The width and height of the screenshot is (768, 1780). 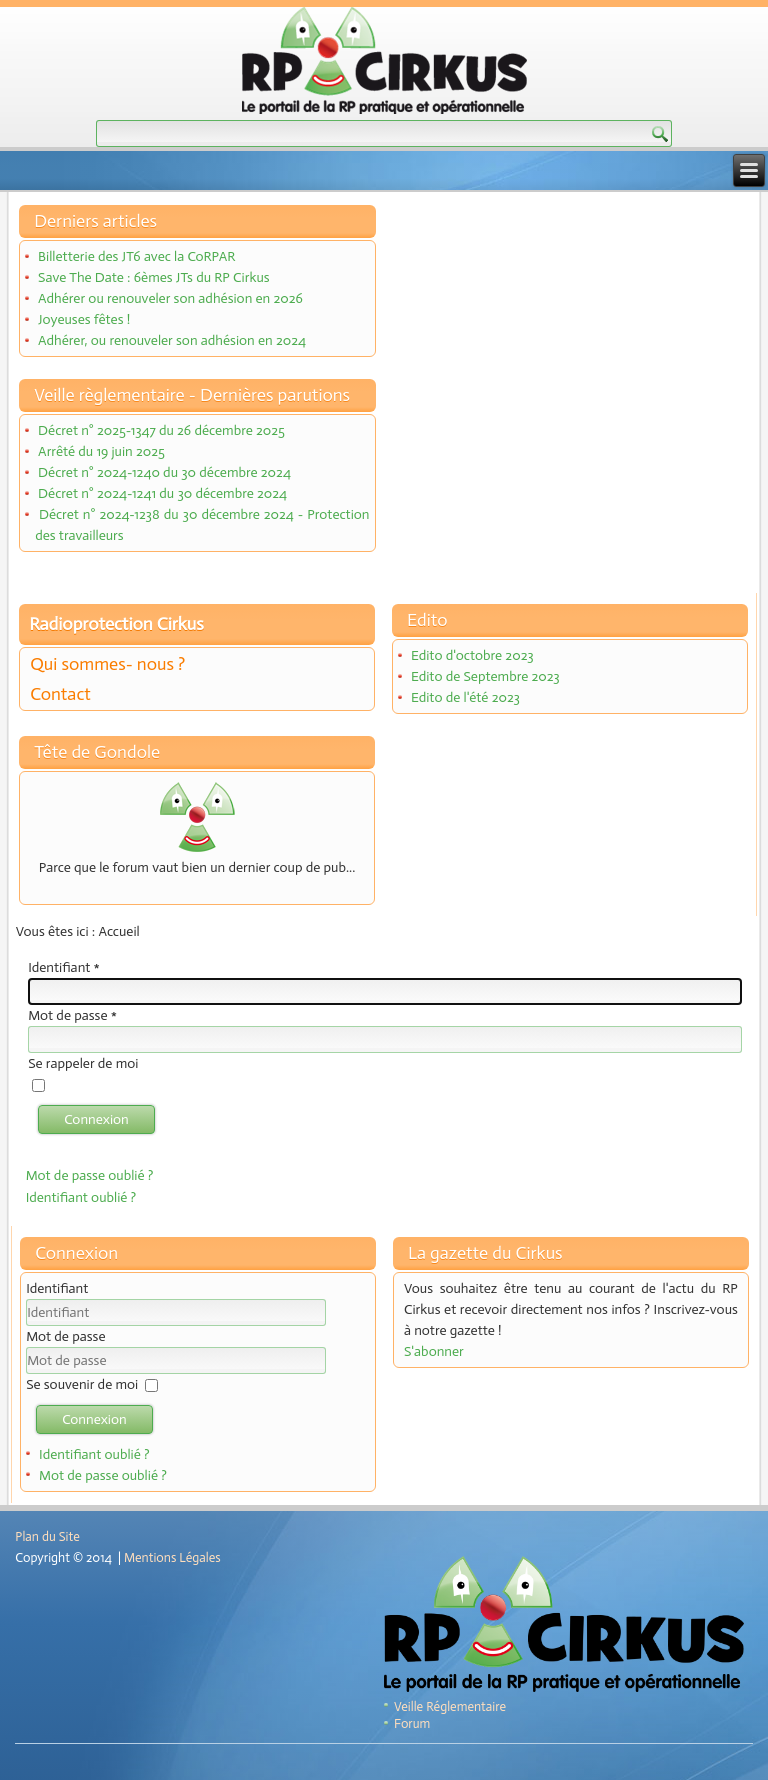 What do you see at coordinates (64, 967) in the screenshot?
I see `Identifiant` at bounding box center [64, 967].